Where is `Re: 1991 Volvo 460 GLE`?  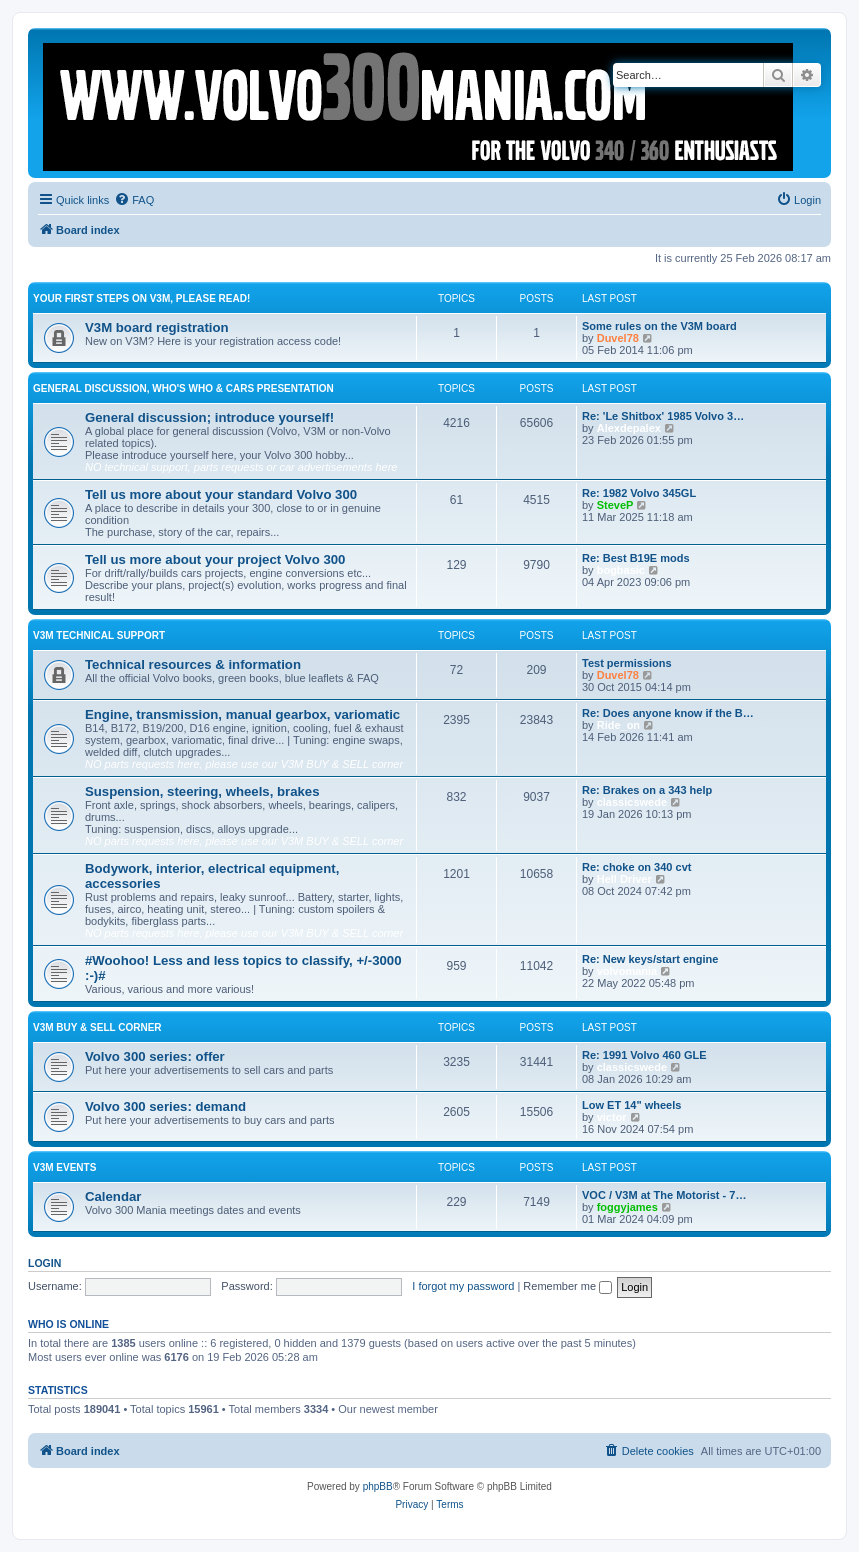 Re: 1991 Volvo 460 GLE is located at coordinates (644, 1055).